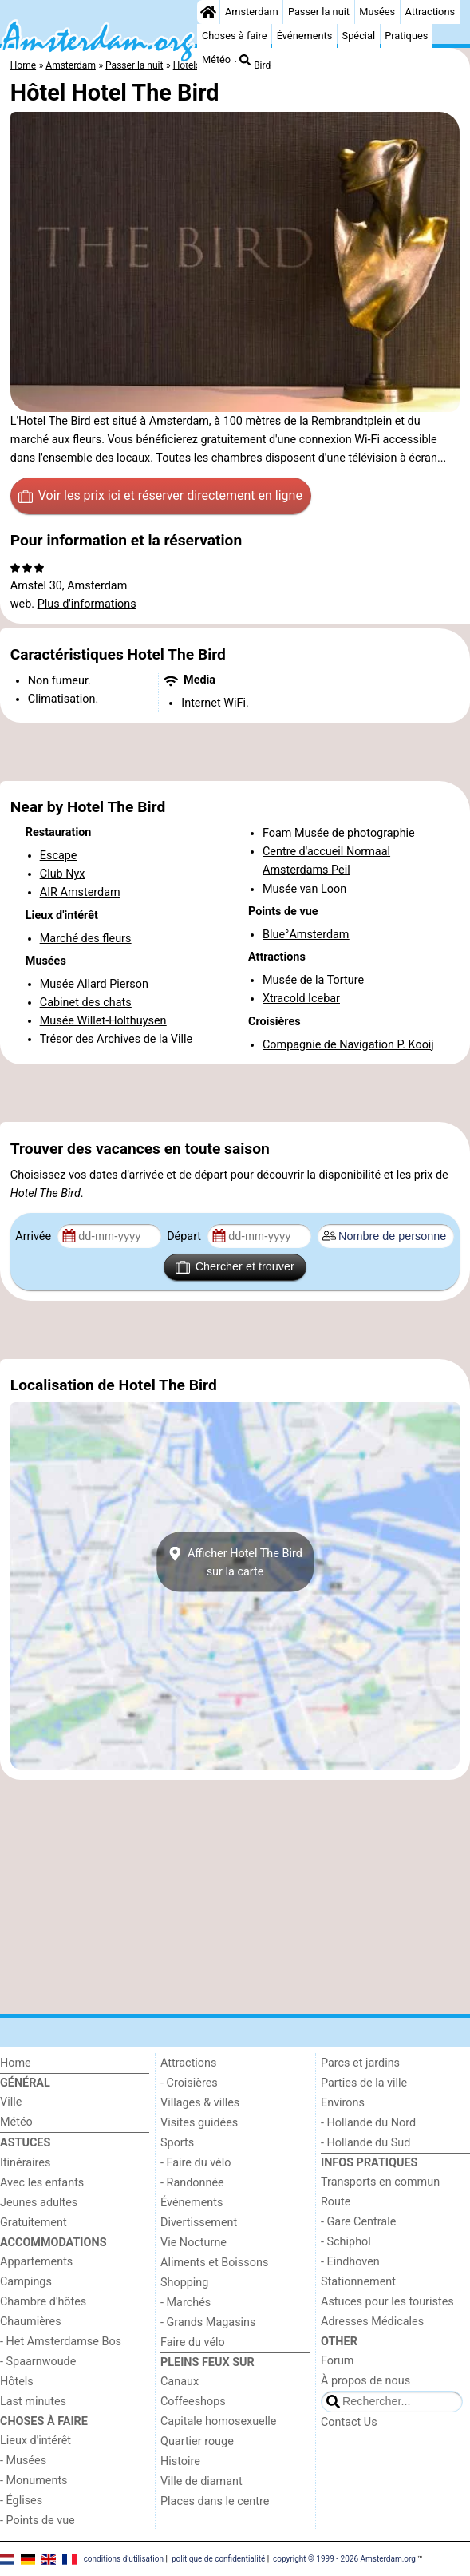  What do you see at coordinates (38, 2361) in the screenshot?
I see `- Spaarnwoude` at bounding box center [38, 2361].